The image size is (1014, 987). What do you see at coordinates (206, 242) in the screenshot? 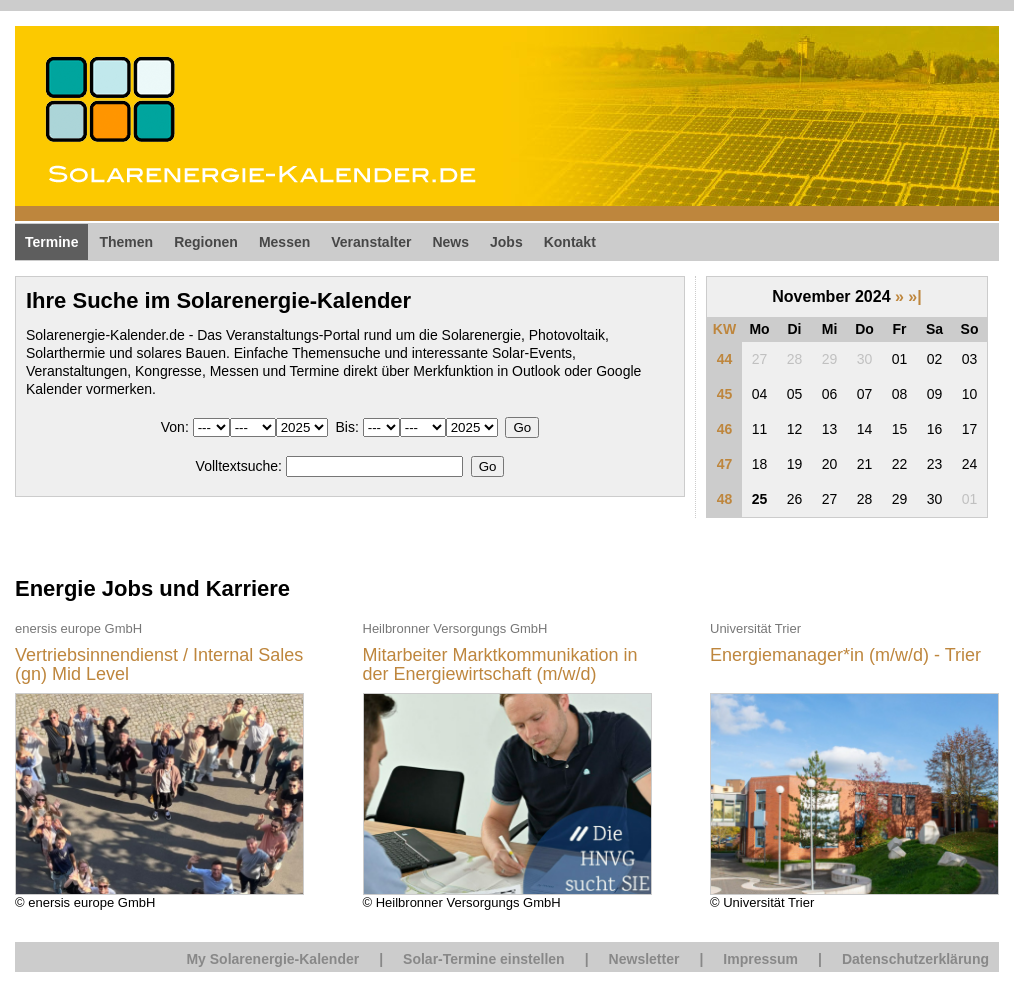
I see `Regionen` at bounding box center [206, 242].